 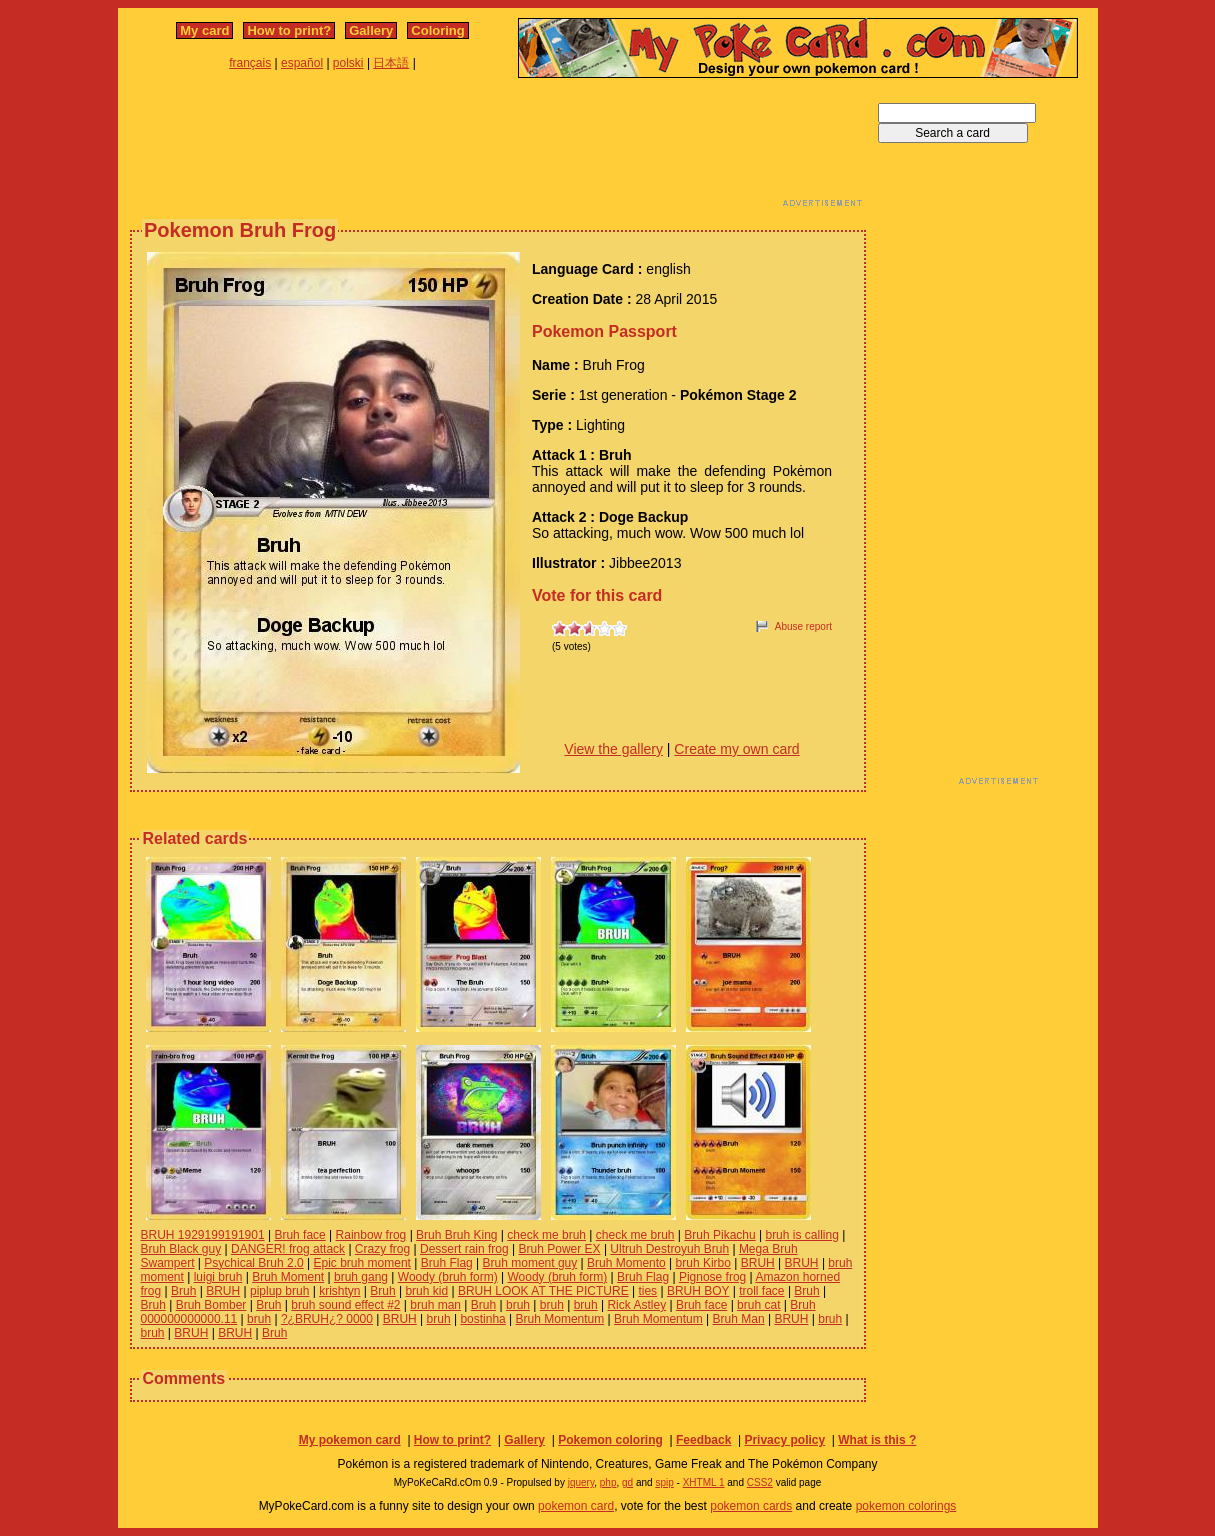 What do you see at coordinates (784, 1440) in the screenshot?
I see `Privacy policy` at bounding box center [784, 1440].